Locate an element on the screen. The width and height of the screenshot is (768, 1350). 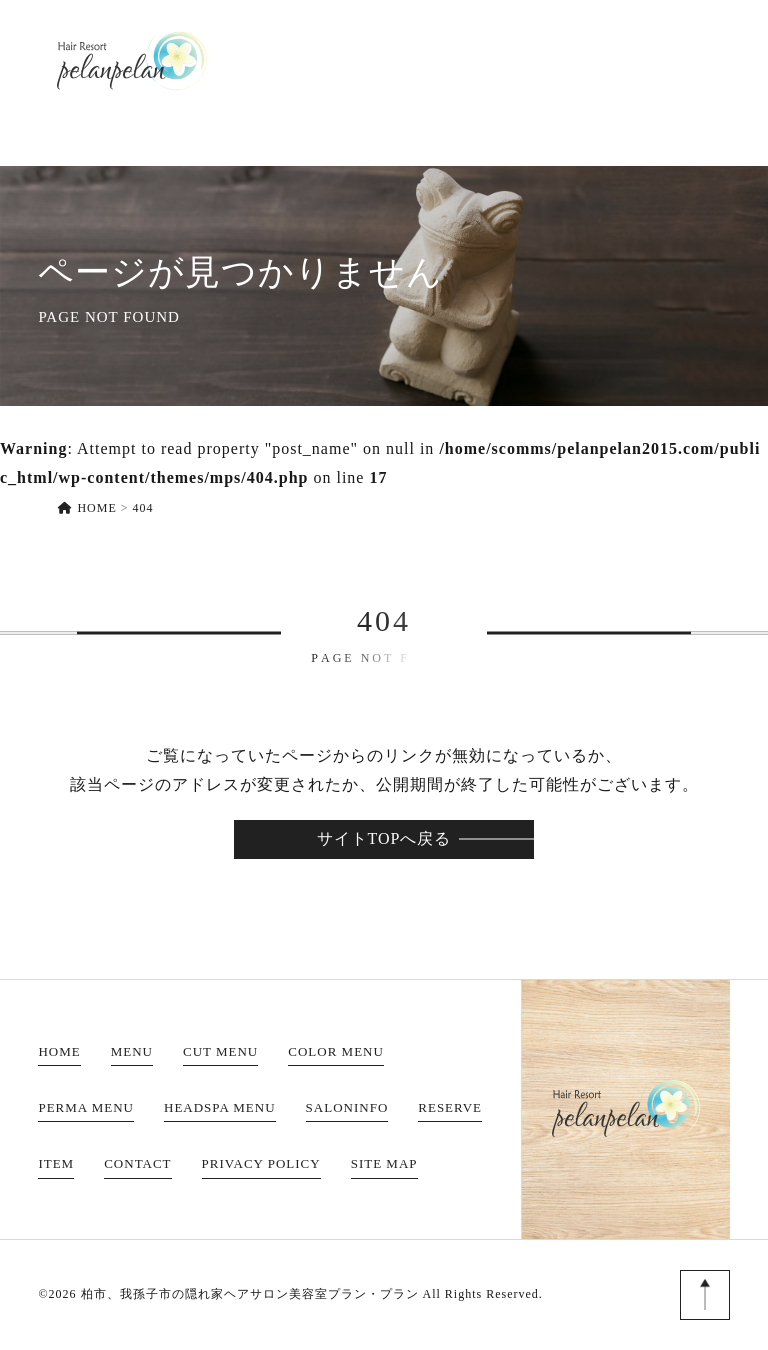
CUT MENU is located at coordinates (220, 1051).